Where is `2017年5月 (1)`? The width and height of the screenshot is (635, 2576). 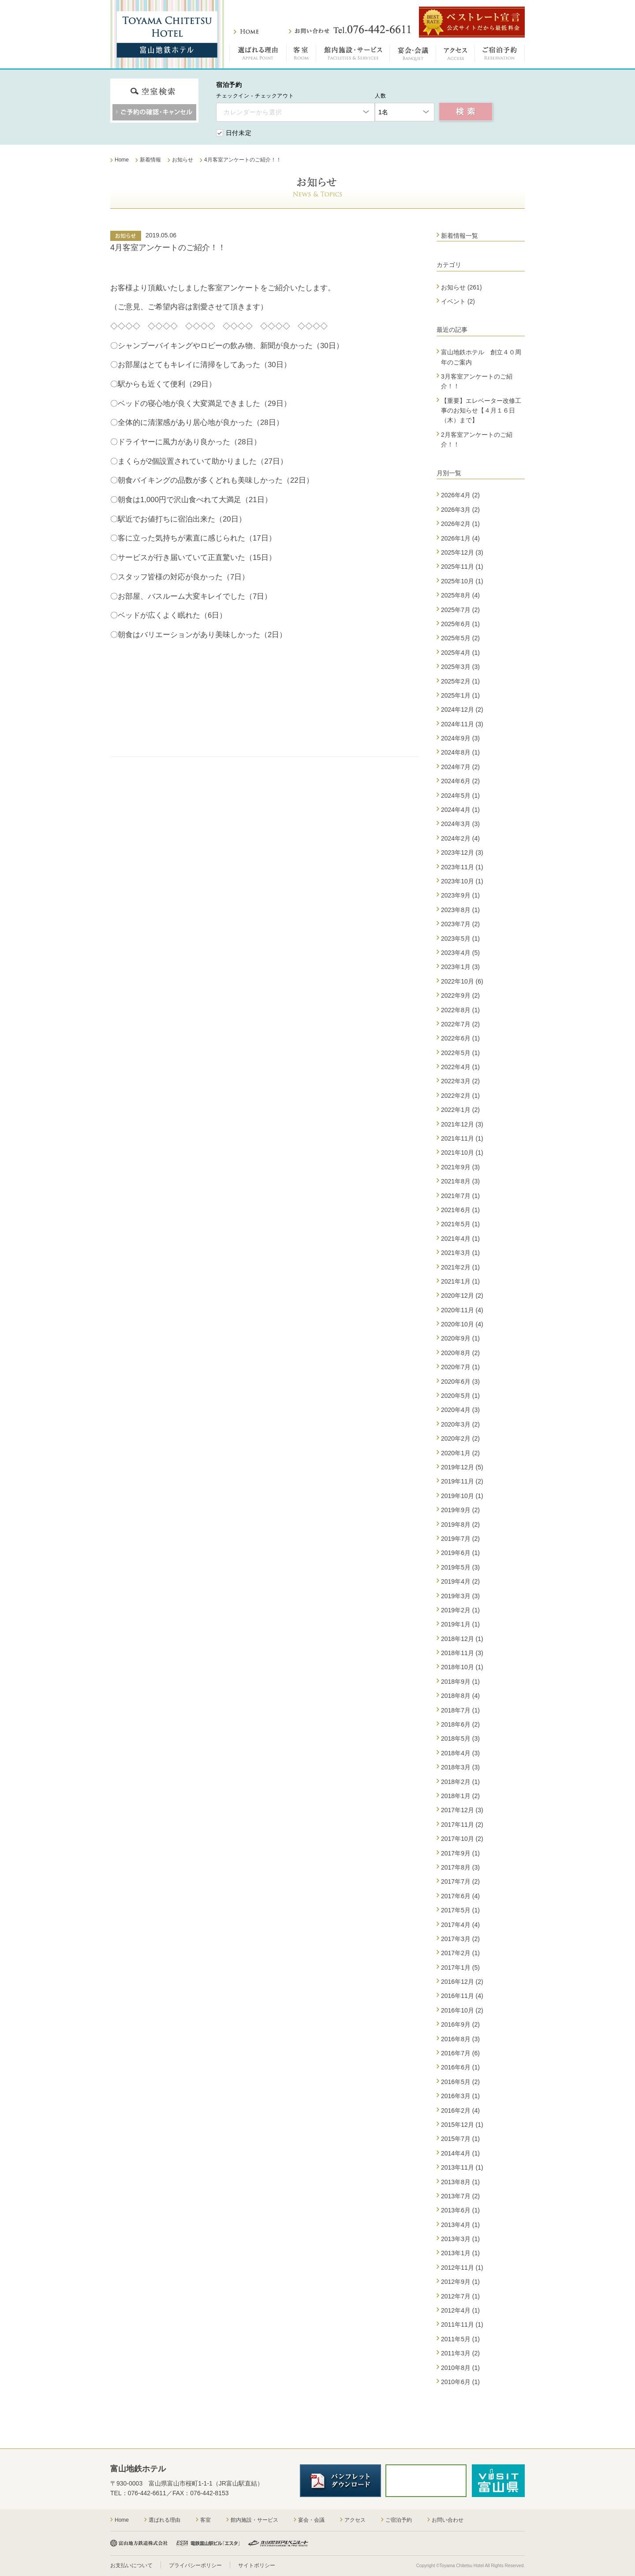 2017年5月 (1) is located at coordinates (460, 1910).